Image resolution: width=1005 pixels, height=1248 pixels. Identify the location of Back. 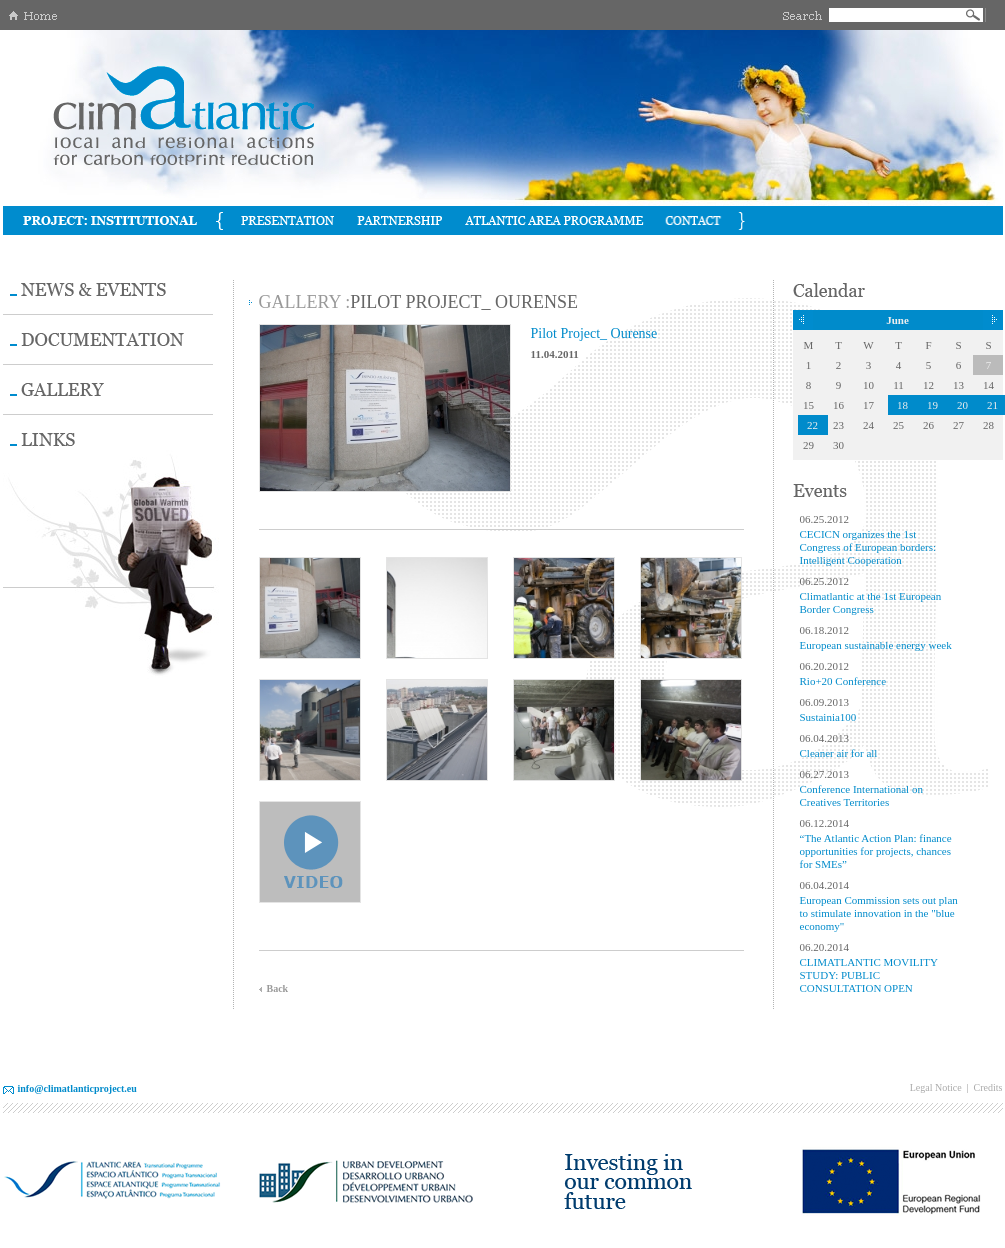
(278, 988).